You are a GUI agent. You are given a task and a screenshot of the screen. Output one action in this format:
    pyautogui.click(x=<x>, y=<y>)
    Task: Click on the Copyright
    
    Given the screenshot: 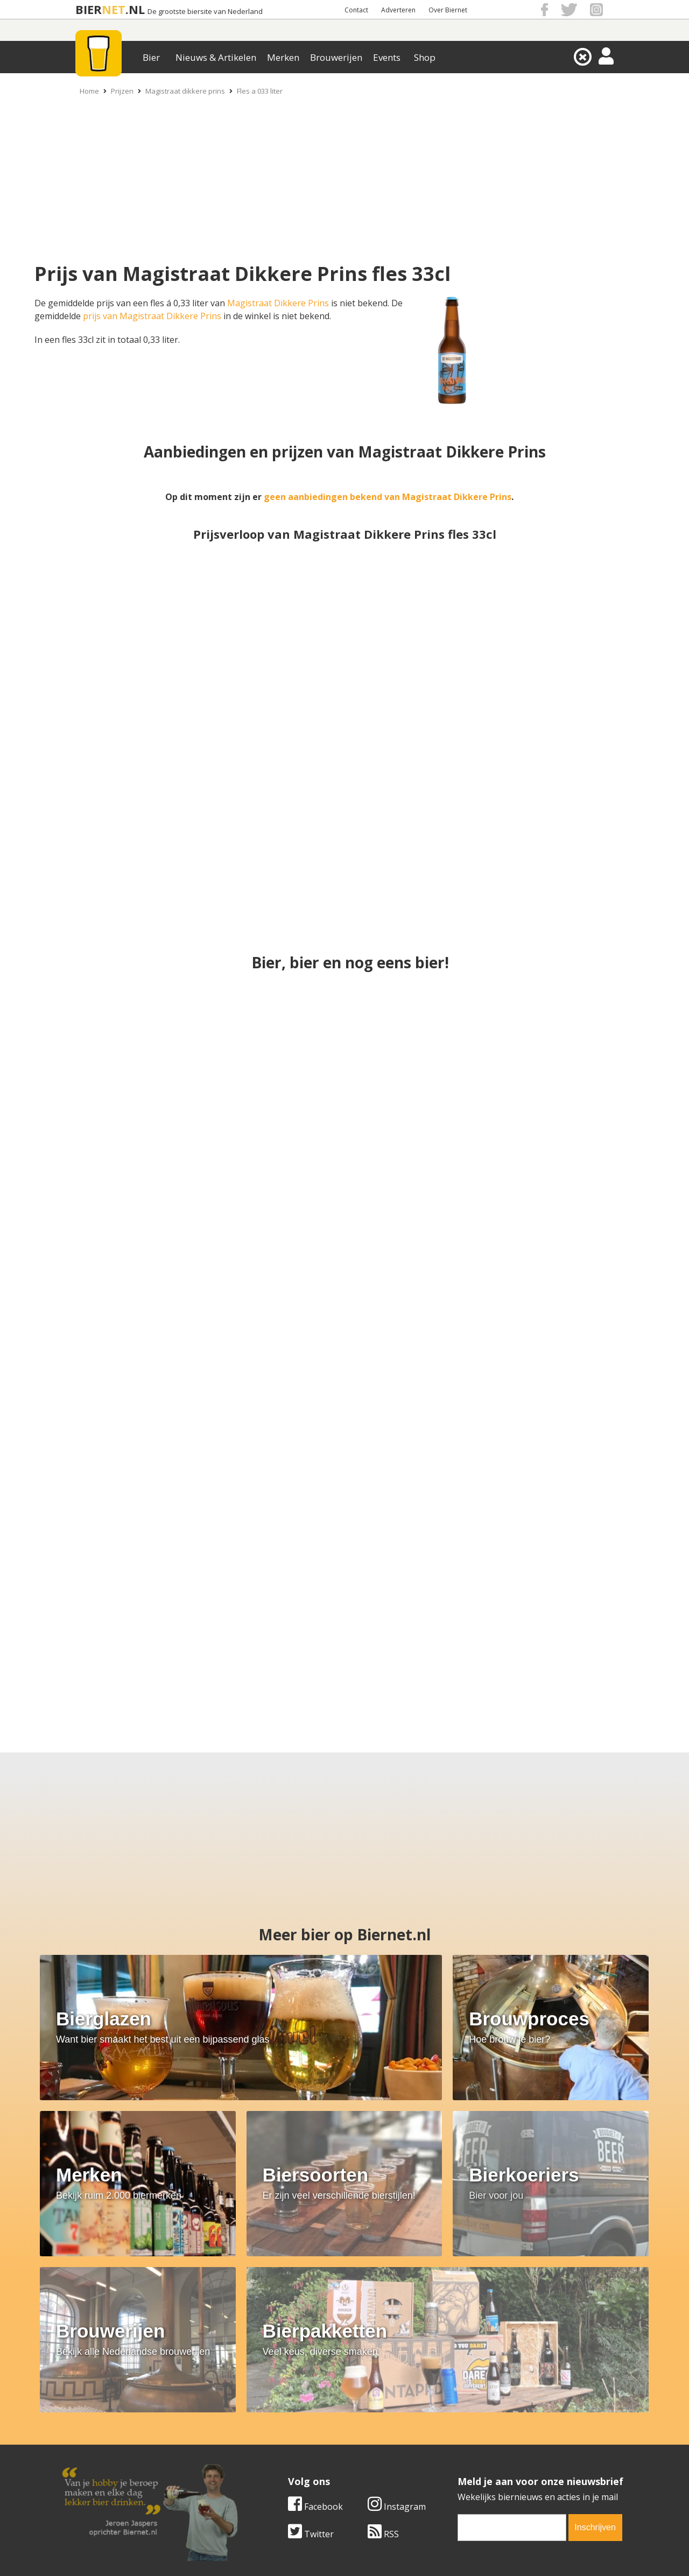 What is the action you would take?
    pyautogui.click(x=459, y=2430)
    